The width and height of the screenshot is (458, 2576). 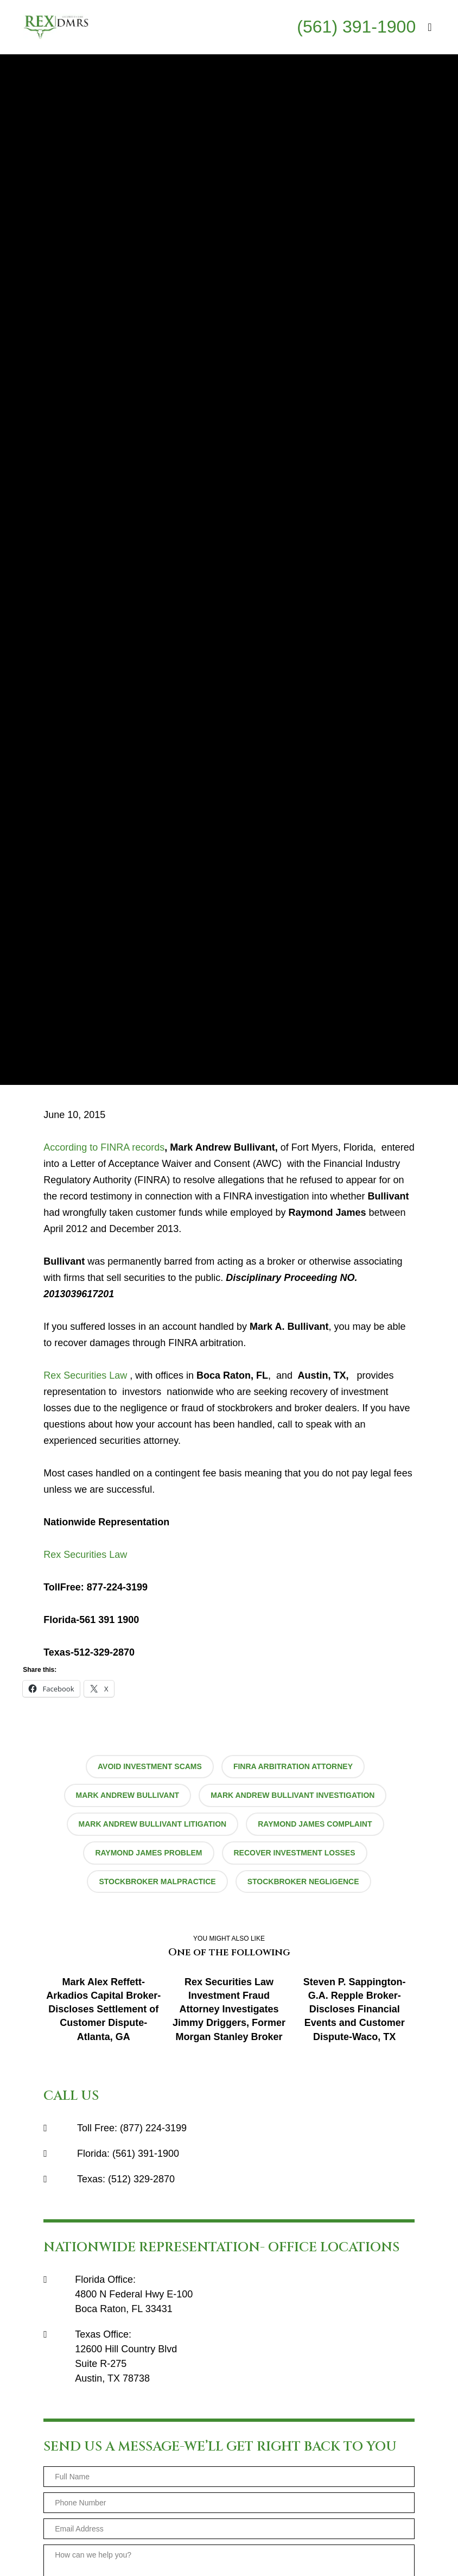 What do you see at coordinates (425, 27) in the screenshot?
I see `[Menu]` at bounding box center [425, 27].